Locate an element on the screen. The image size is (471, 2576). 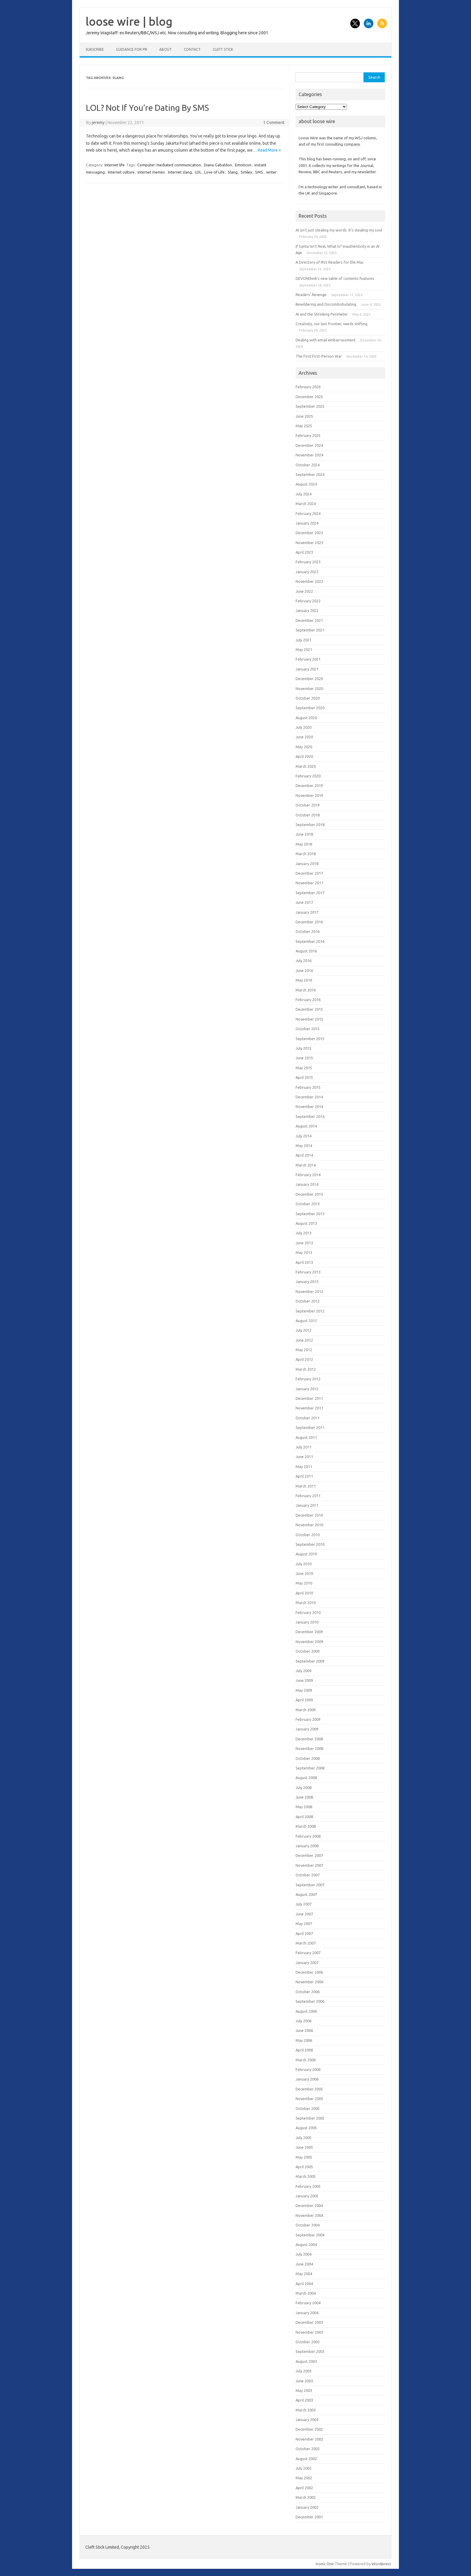
August 2014 is located at coordinates (306, 1126).